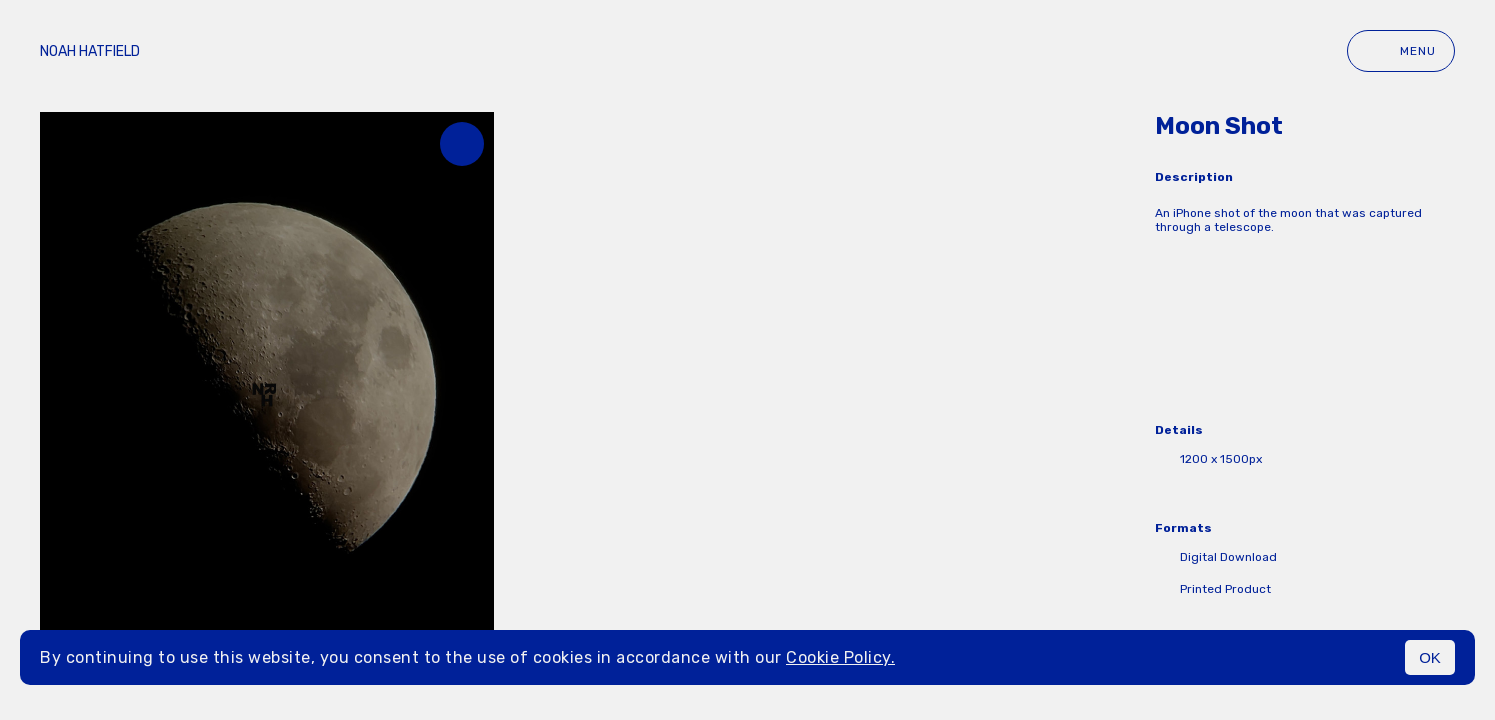 The image size is (1495, 720). I want to click on OK, so click(1430, 657).